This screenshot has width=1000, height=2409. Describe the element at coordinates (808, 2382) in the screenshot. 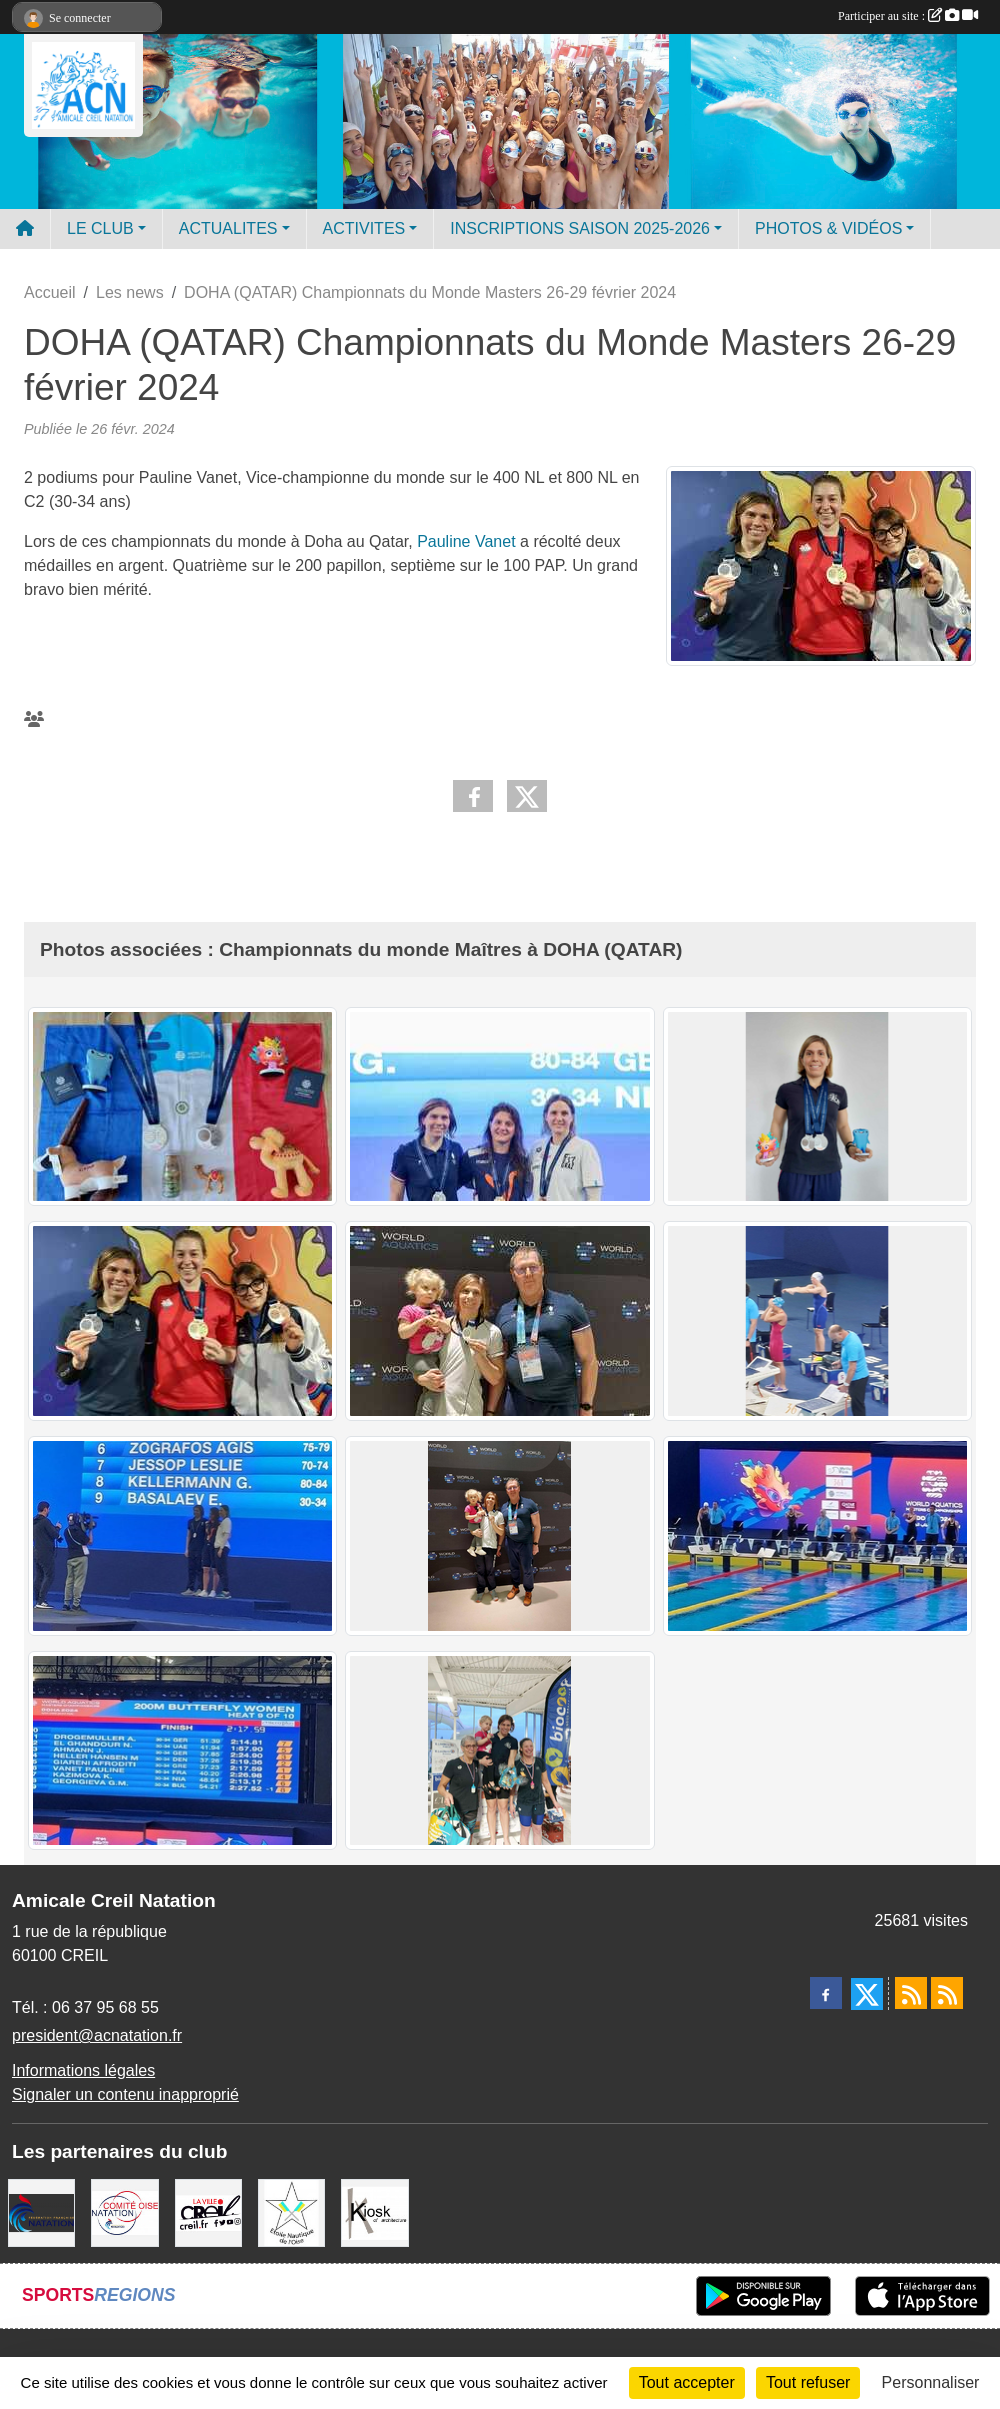

I see `Tout refuser [Cookies : Tout refuser]` at that location.